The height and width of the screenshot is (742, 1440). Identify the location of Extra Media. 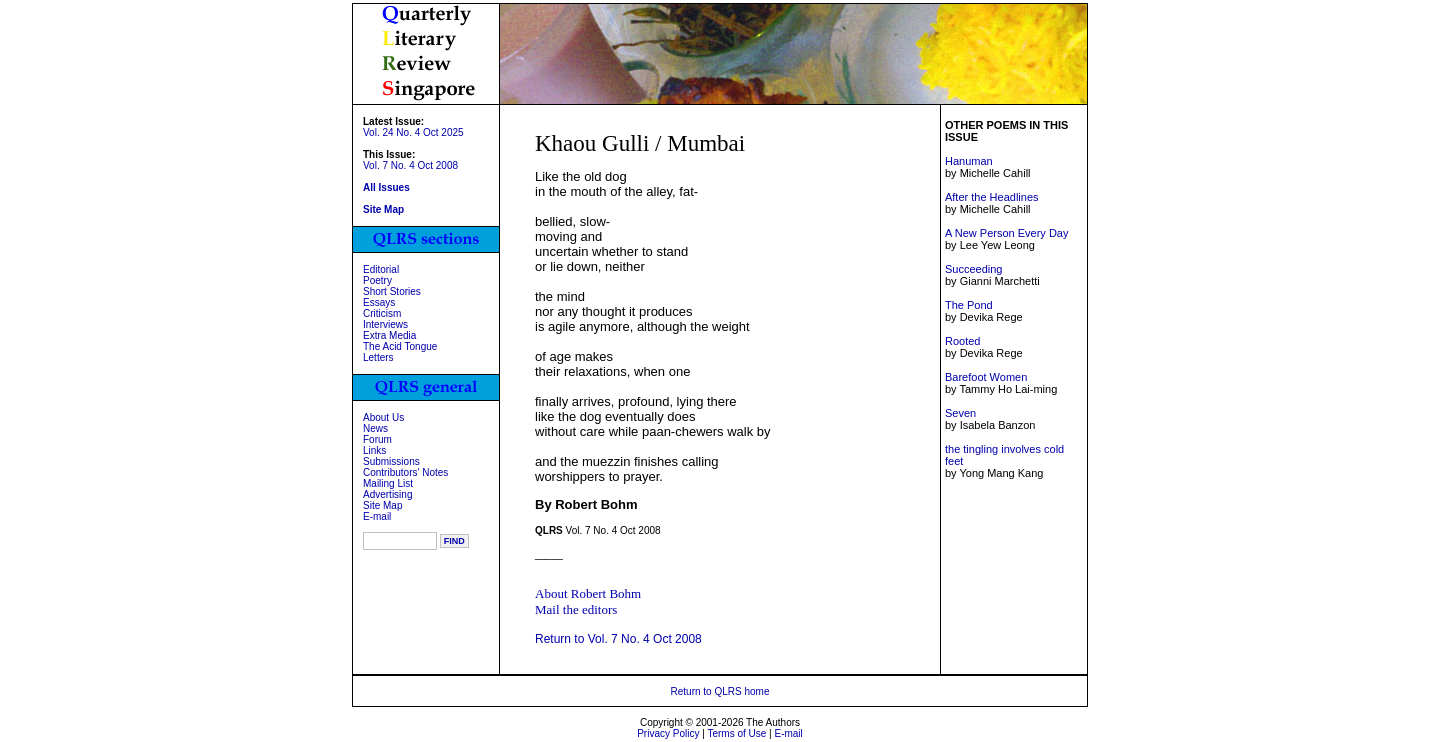
(389, 335).